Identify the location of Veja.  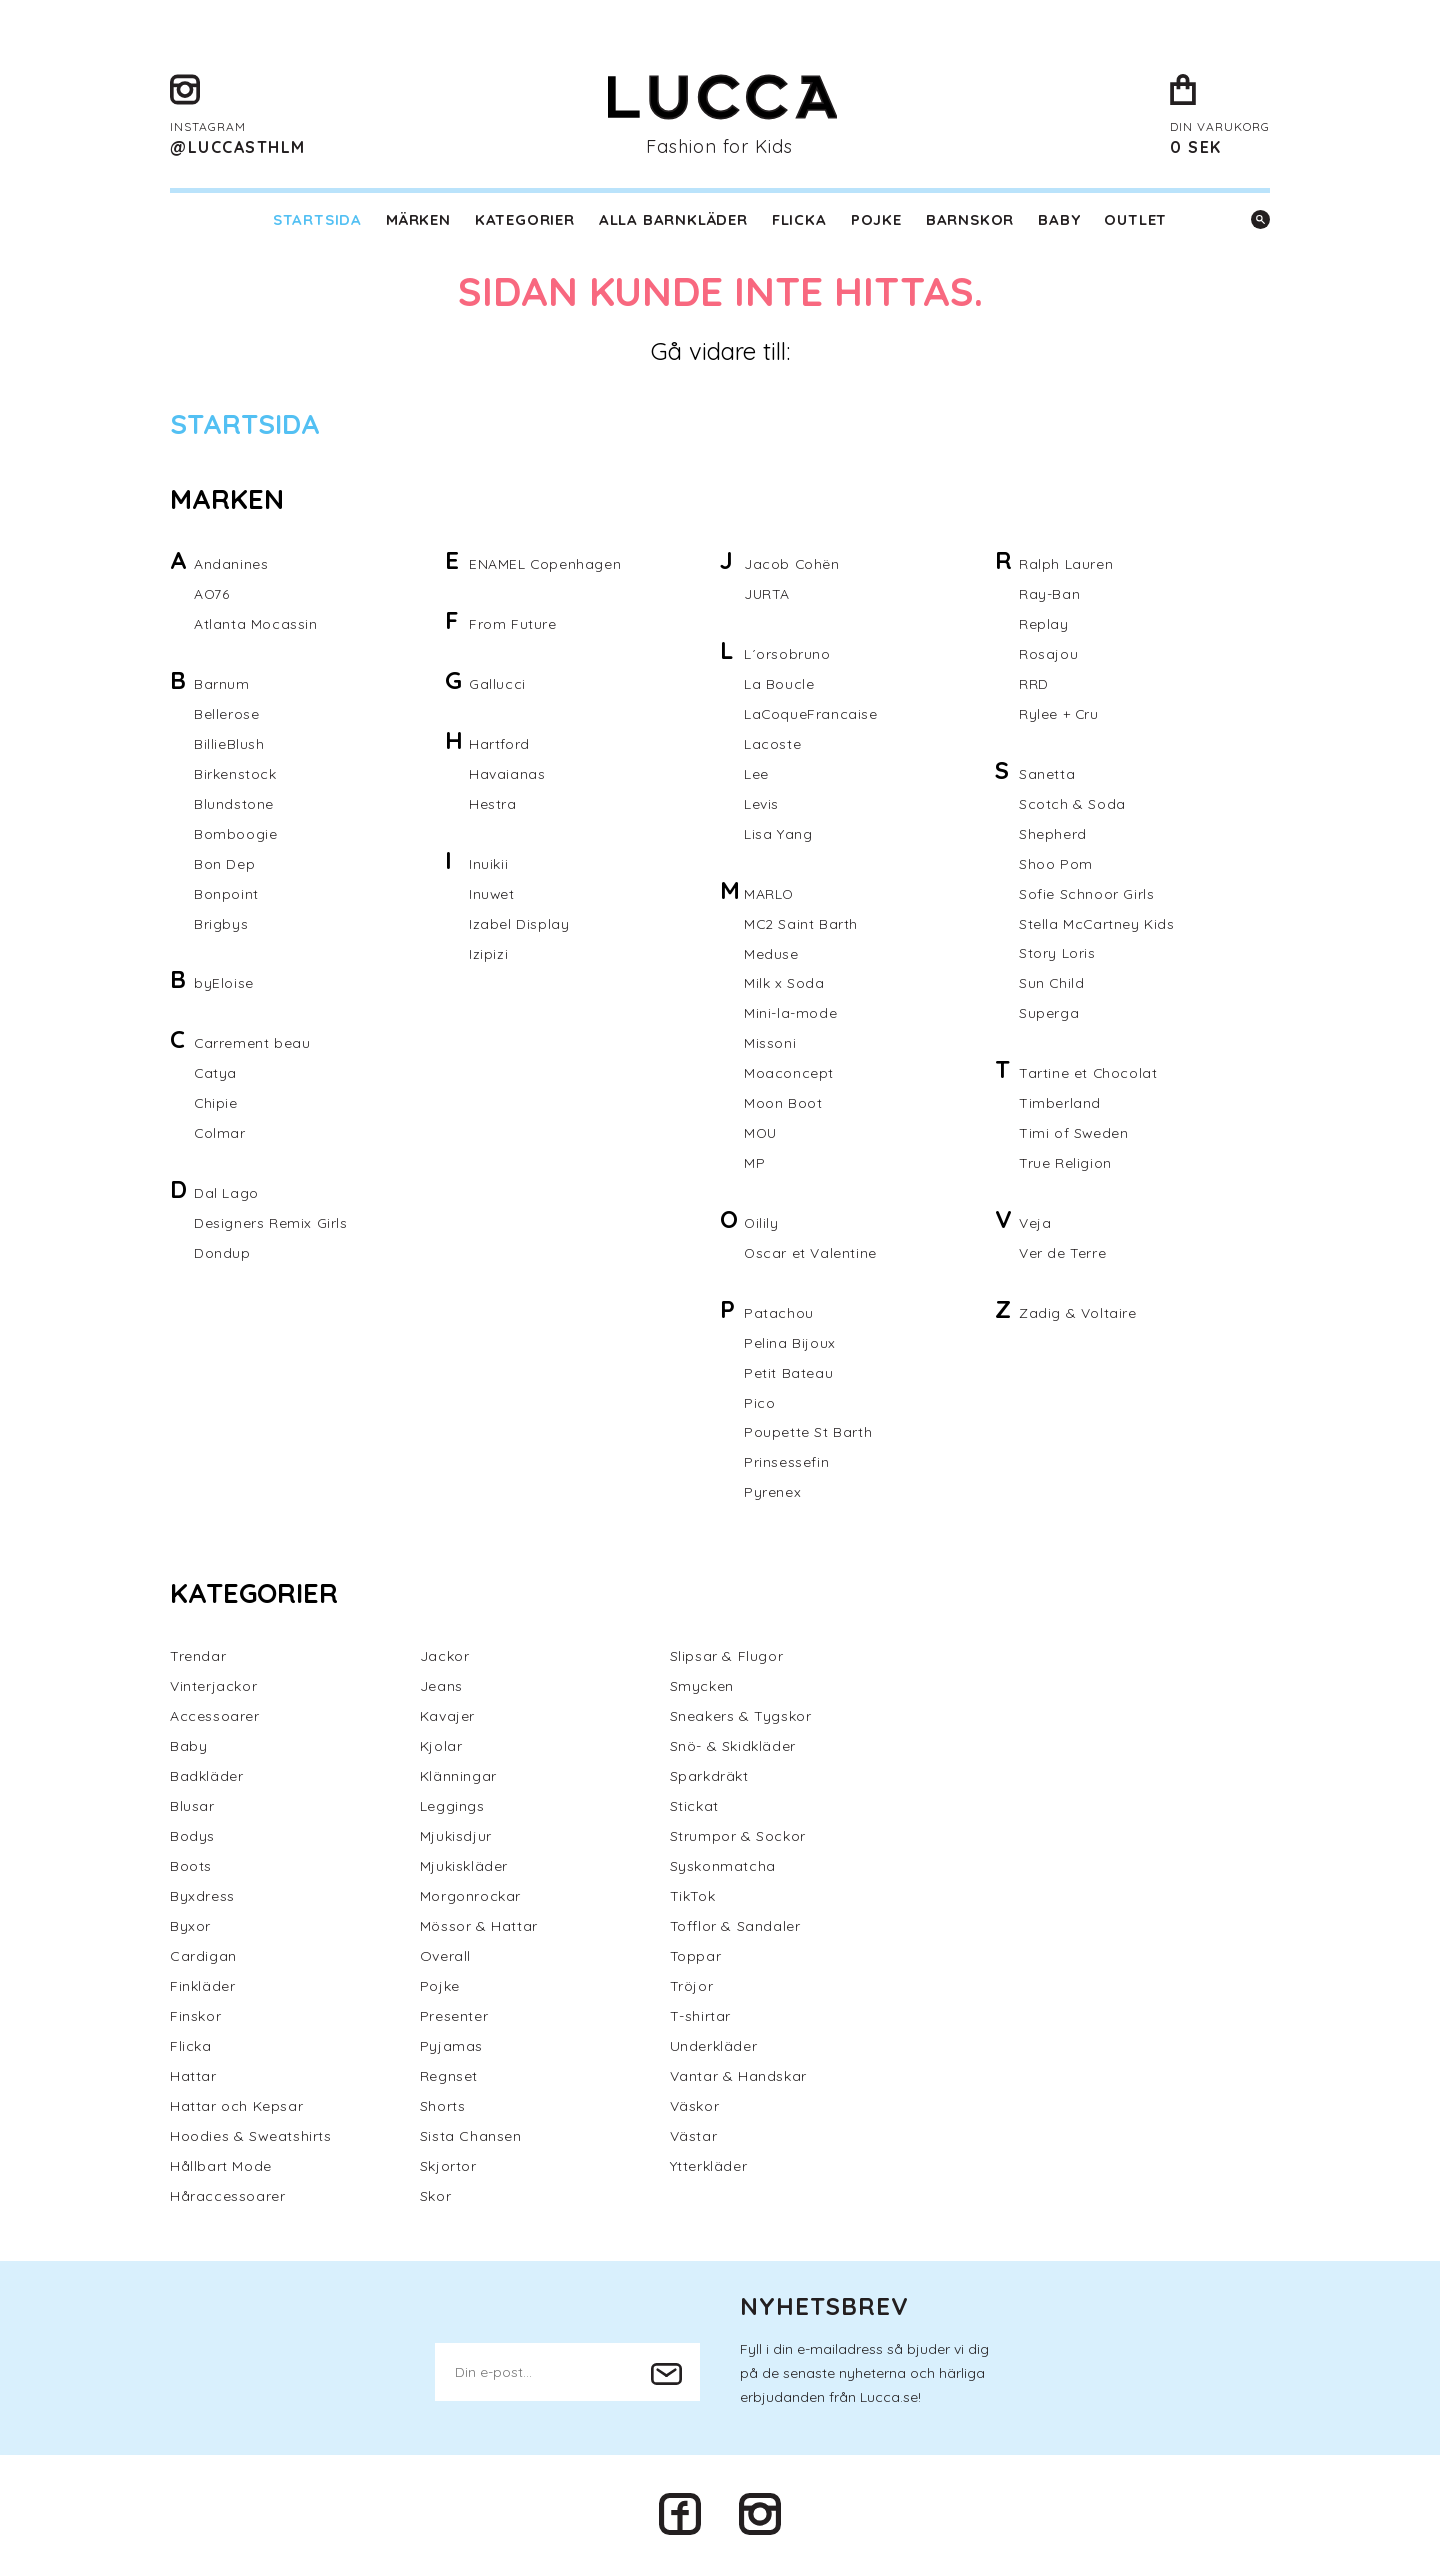
(1035, 1224).